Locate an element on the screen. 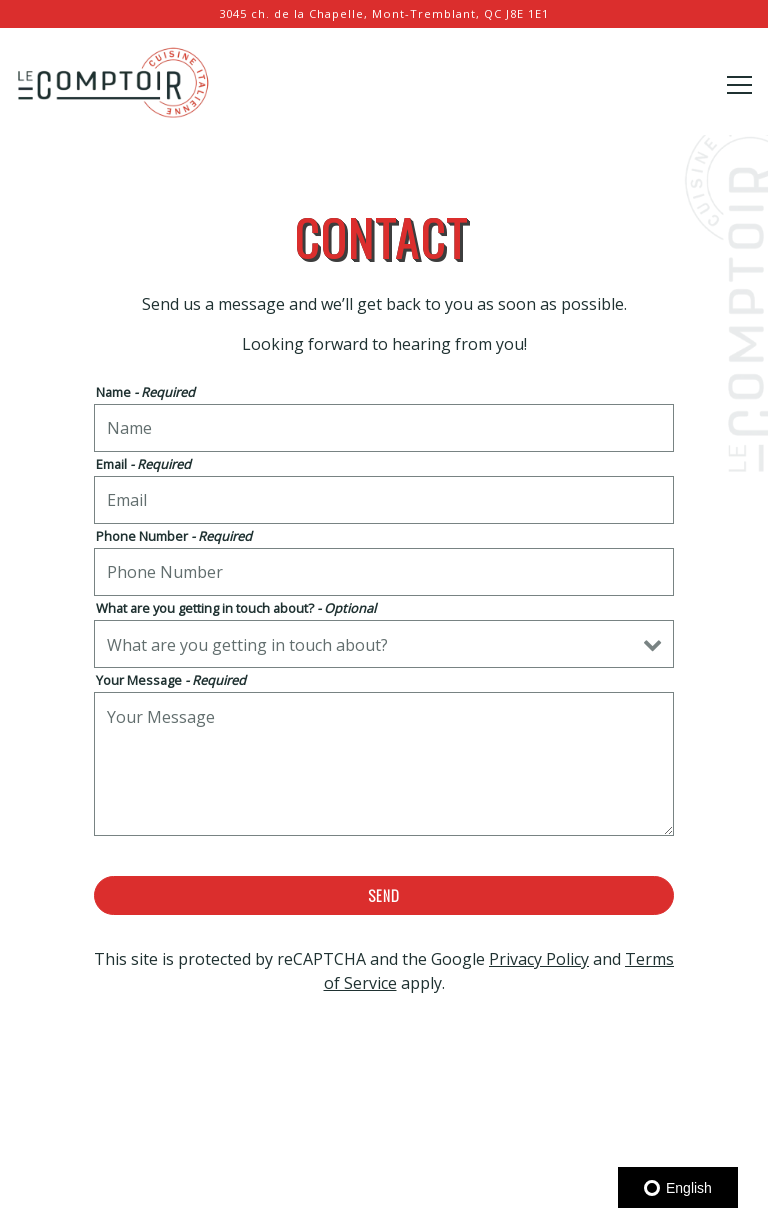 This screenshot has width=768, height=1208. [Toggle Navigation Menu] is located at coordinates (739, 85).